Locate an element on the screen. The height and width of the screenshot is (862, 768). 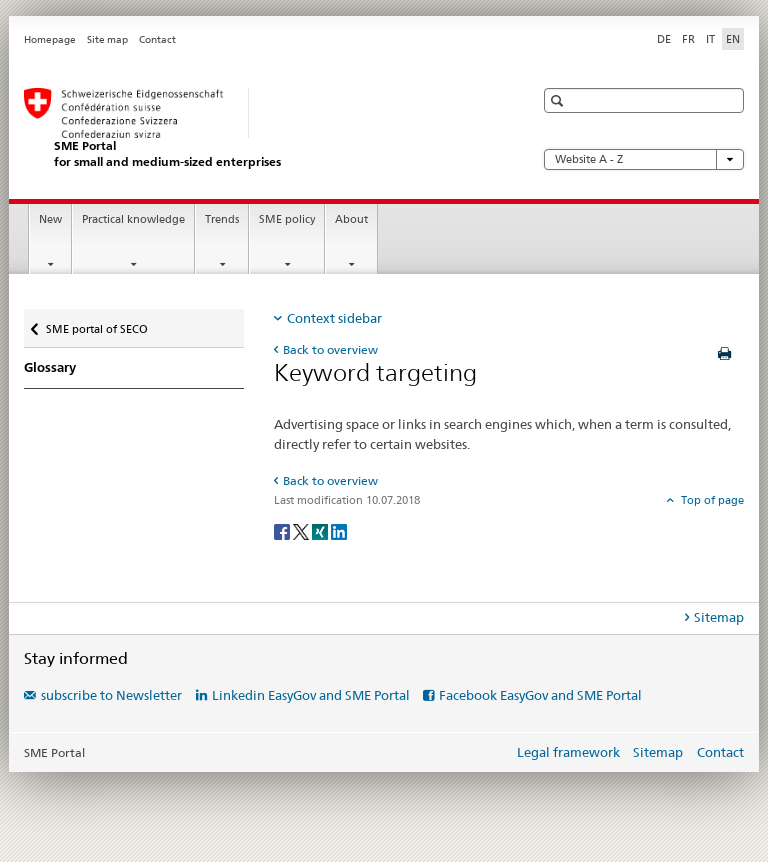
[Facebook] is located at coordinates (283, 530).